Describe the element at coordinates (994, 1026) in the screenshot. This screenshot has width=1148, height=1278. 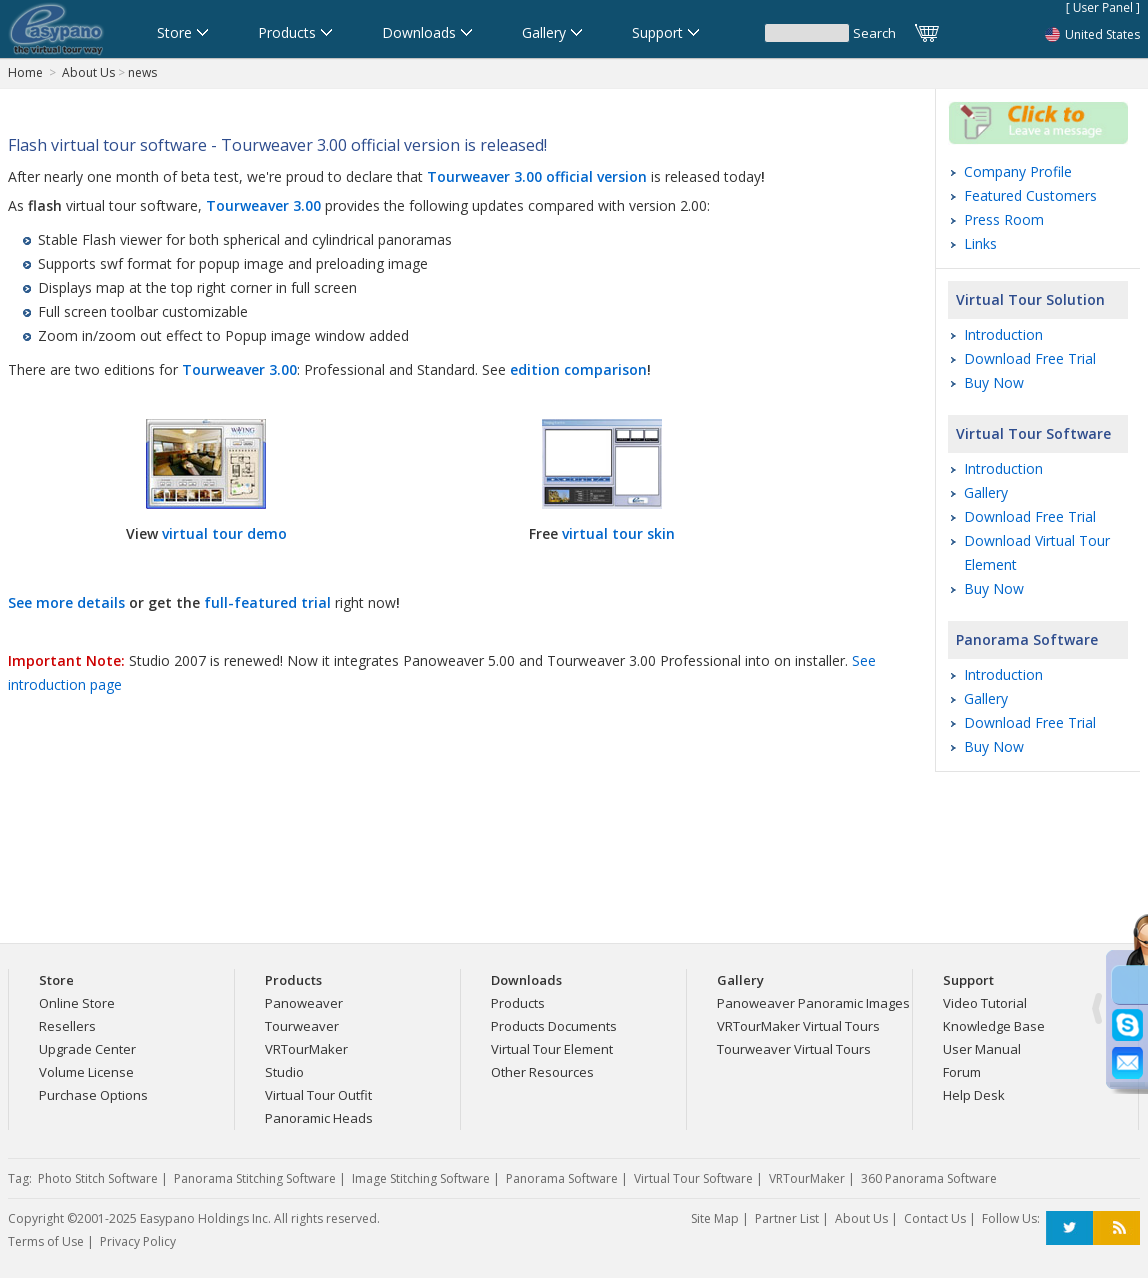
I see `Knowledge Base` at that location.